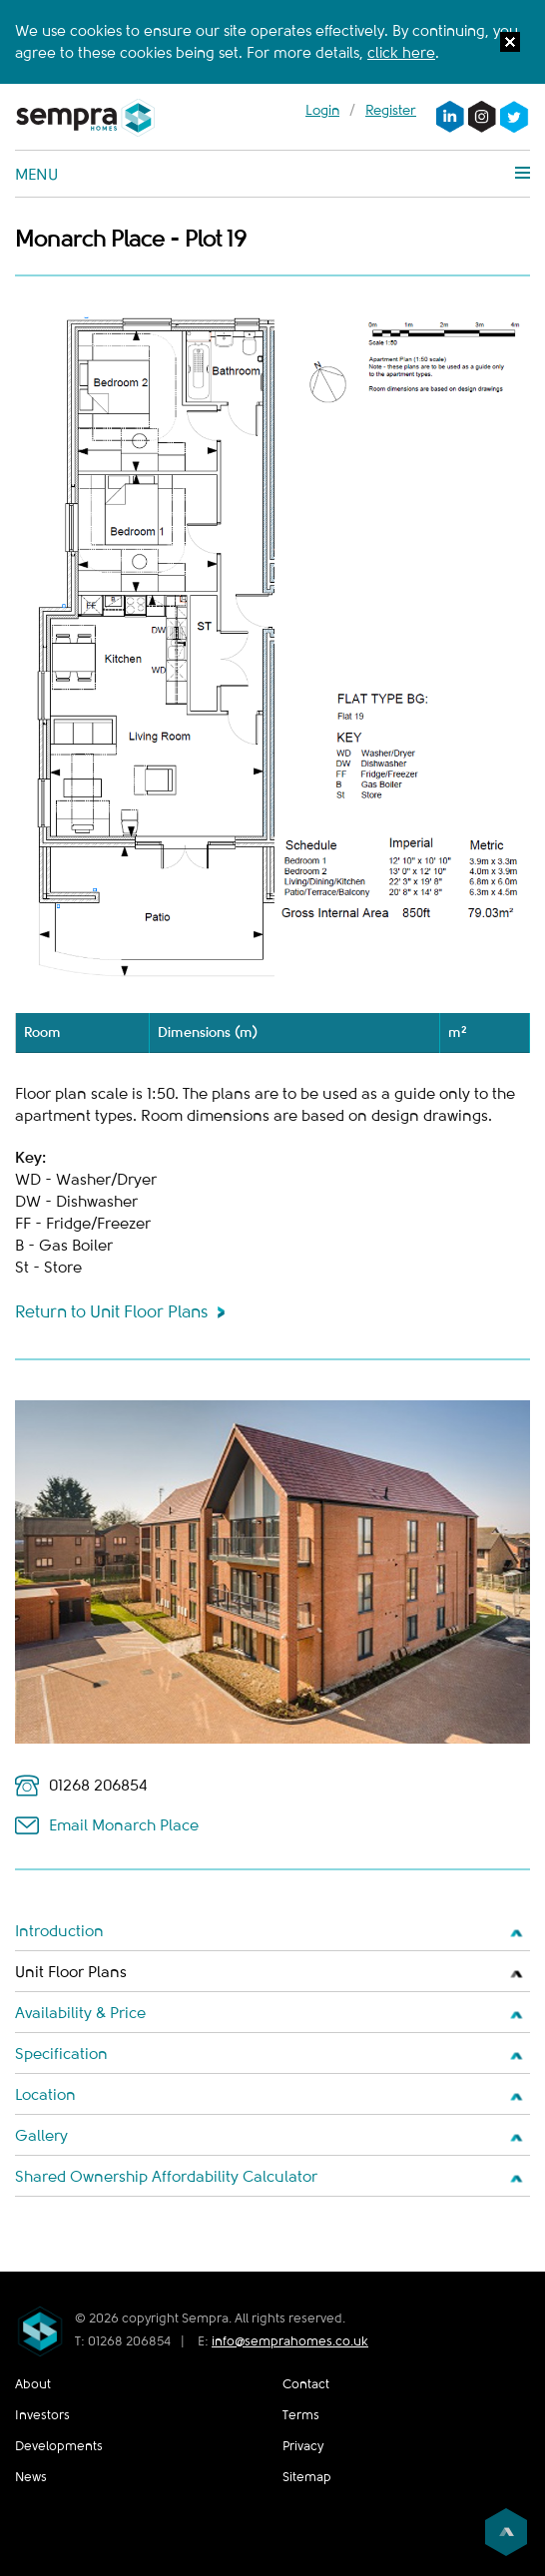 This screenshot has width=545, height=2576. I want to click on Introduction, so click(59, 1931).